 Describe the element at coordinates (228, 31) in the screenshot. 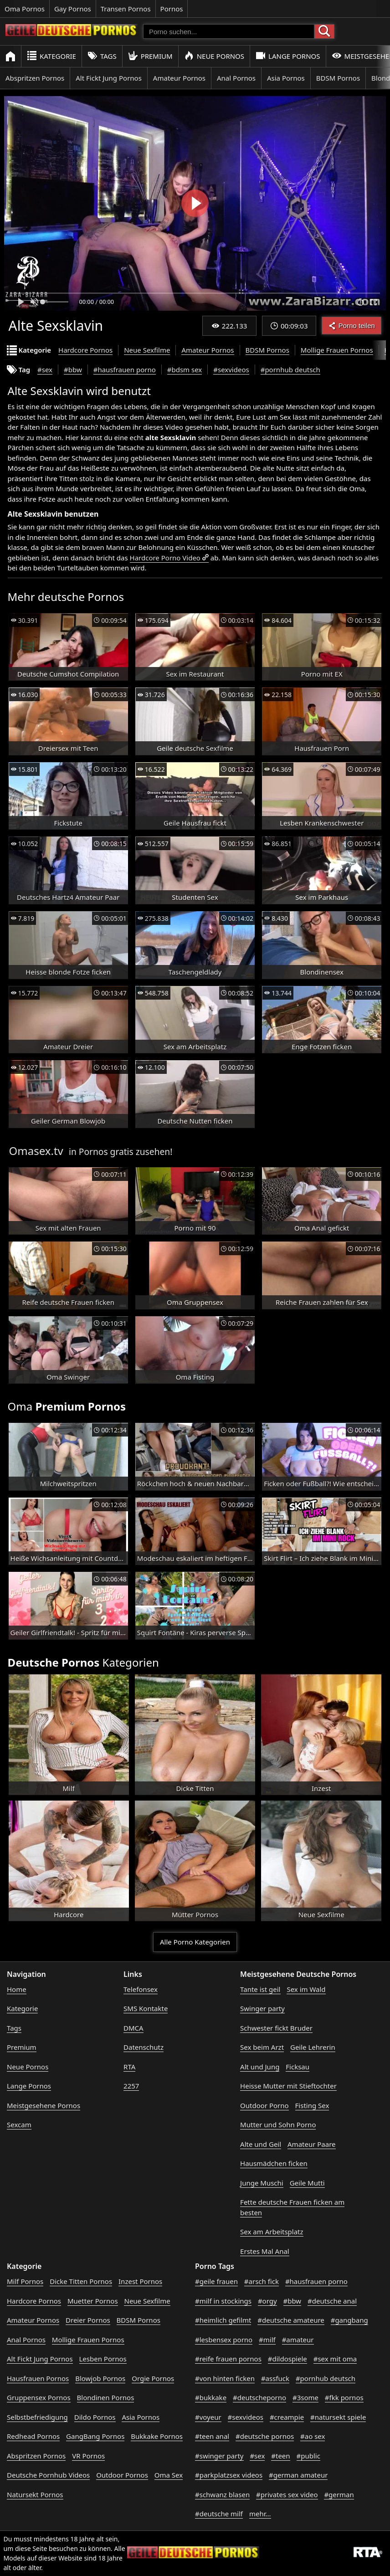

I see `[Porno suchen]` at that location.